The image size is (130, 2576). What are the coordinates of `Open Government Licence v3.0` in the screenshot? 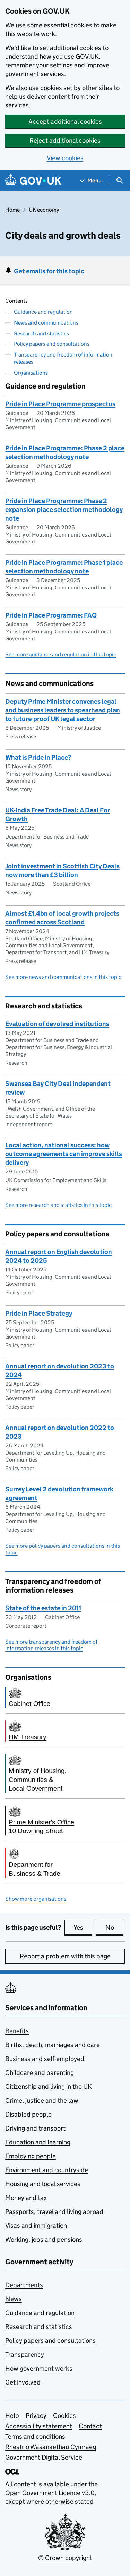 It's located at (50, 2493).